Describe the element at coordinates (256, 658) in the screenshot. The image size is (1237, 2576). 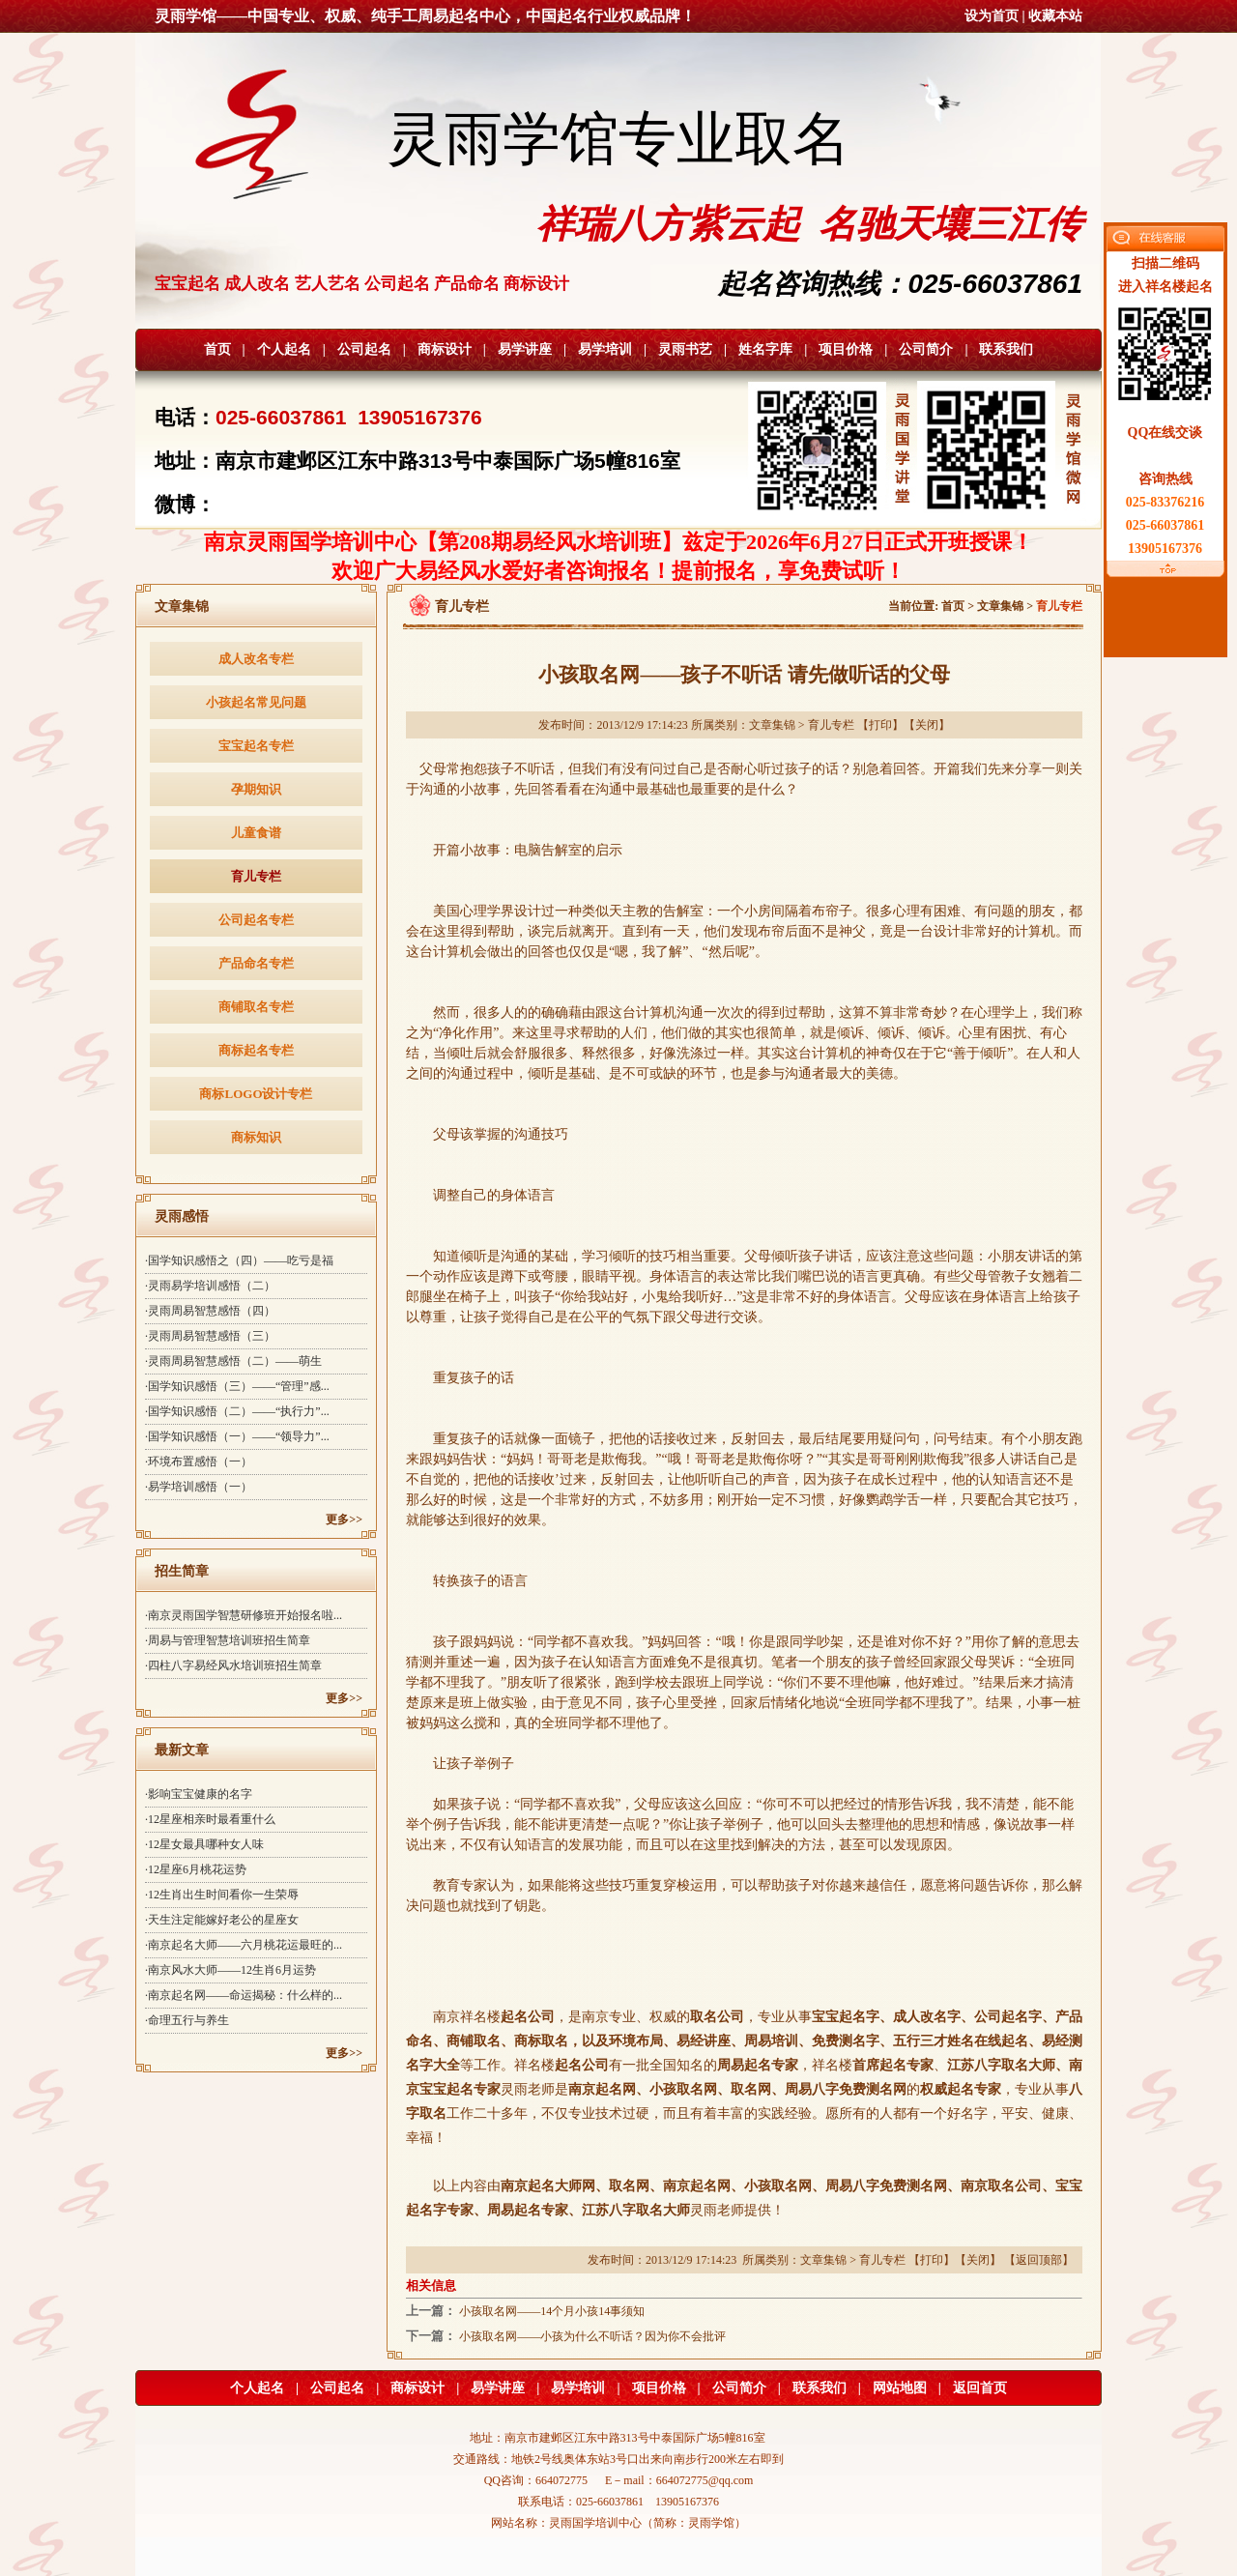
I see `成人改名专栏` at that location.